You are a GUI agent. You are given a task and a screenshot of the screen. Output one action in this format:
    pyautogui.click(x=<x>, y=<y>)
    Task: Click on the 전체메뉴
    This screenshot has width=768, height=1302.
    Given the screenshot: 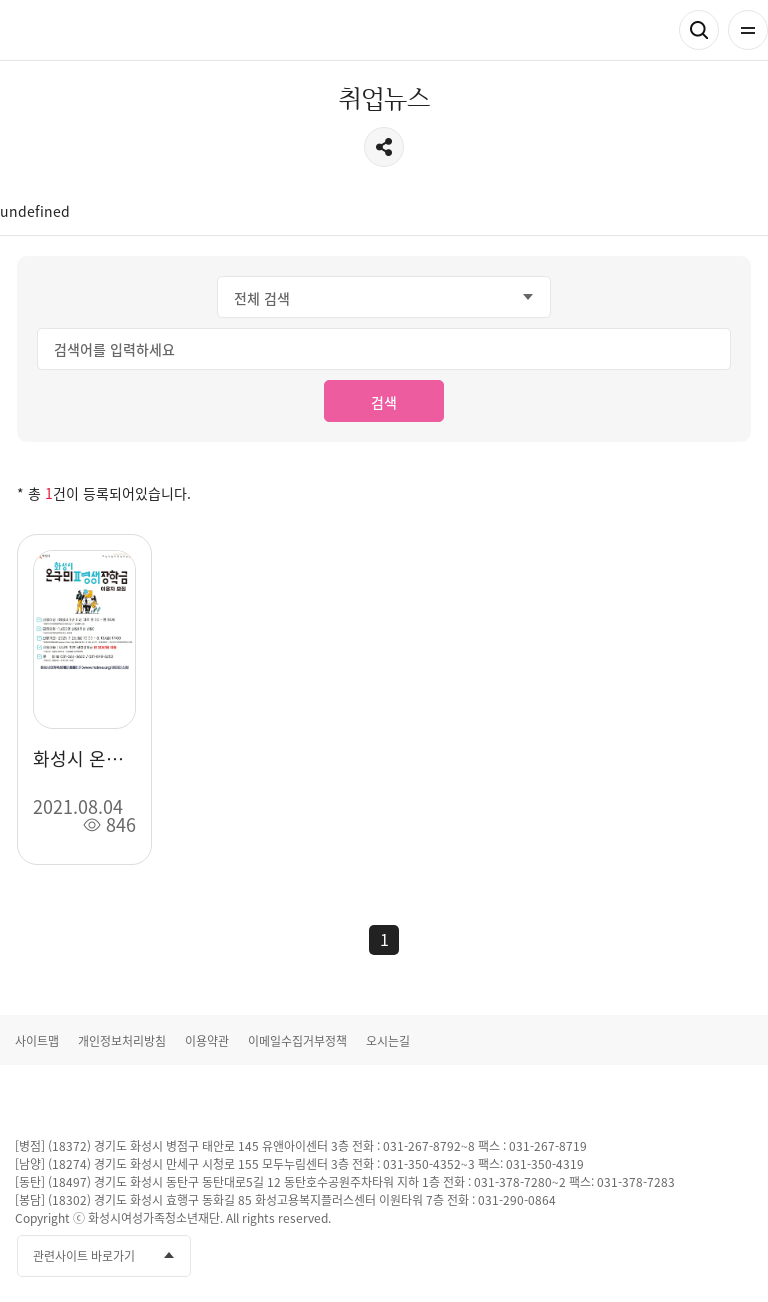 What is the action you would take?
    pyautogui.click(x=748, y=30)
    